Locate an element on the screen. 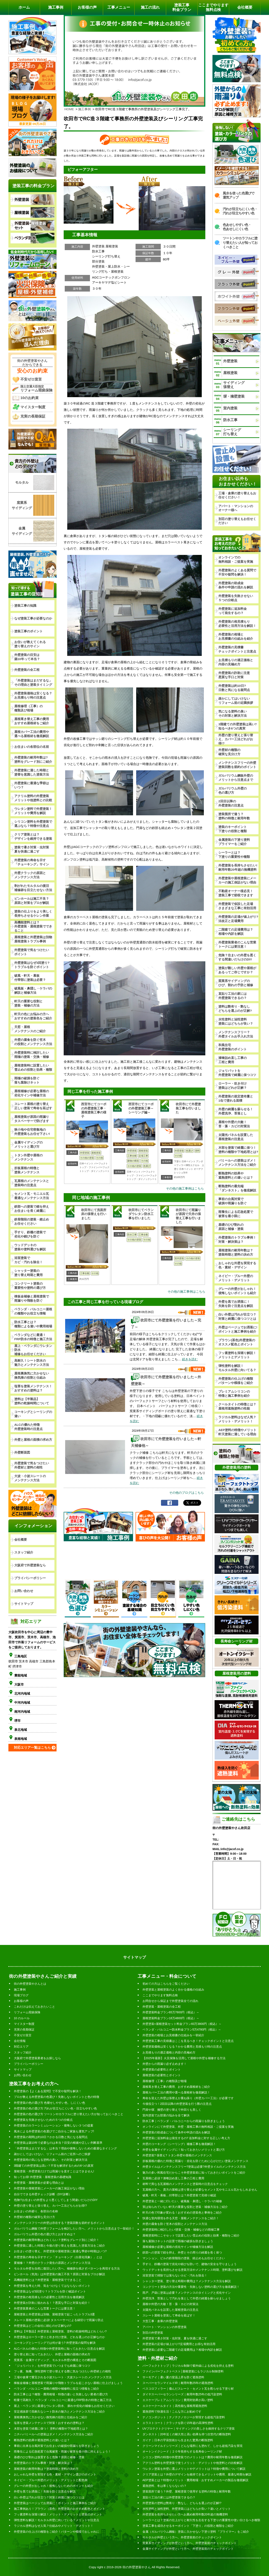 This screenshot has height=2576, width=269. 塗装で暑さ対策・虫対策夏を快適に過ごす is located at coordinates (31, 849).